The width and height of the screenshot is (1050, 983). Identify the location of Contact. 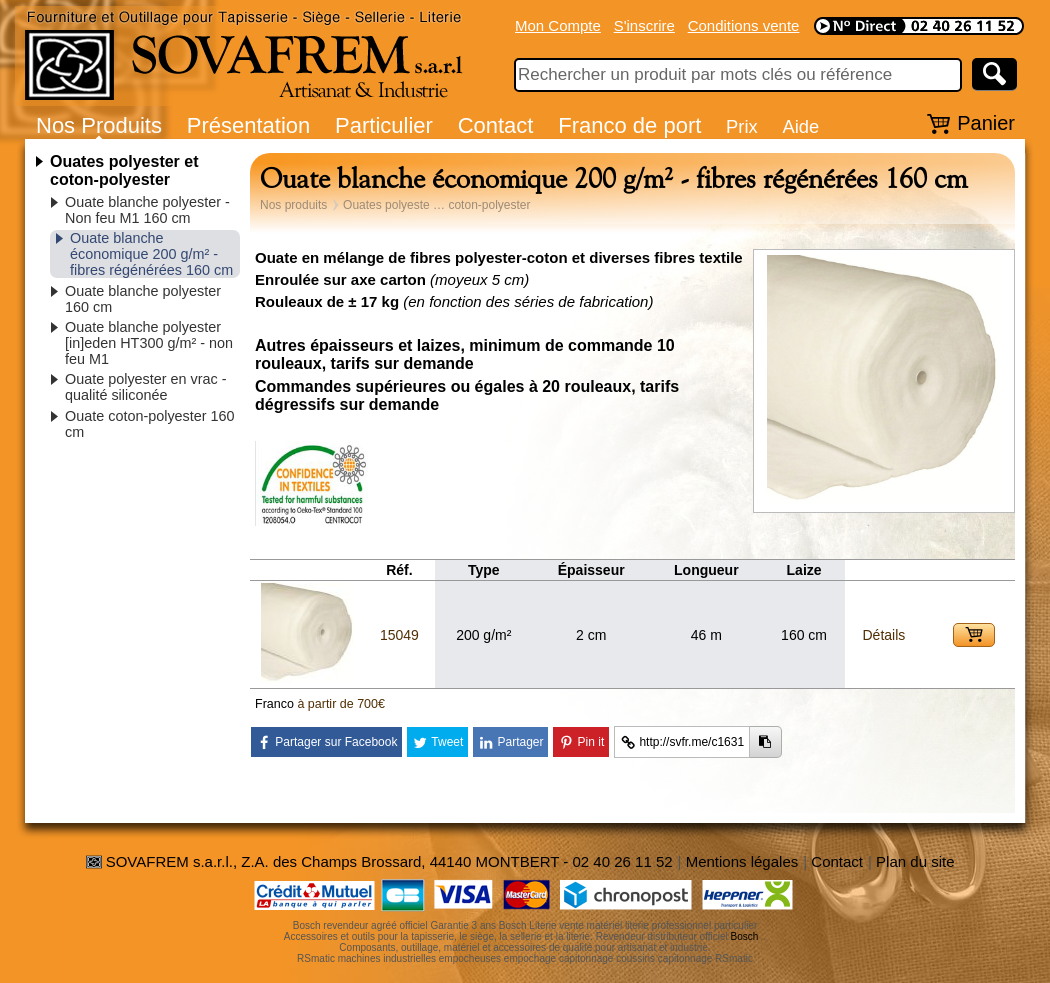
(496, 125).